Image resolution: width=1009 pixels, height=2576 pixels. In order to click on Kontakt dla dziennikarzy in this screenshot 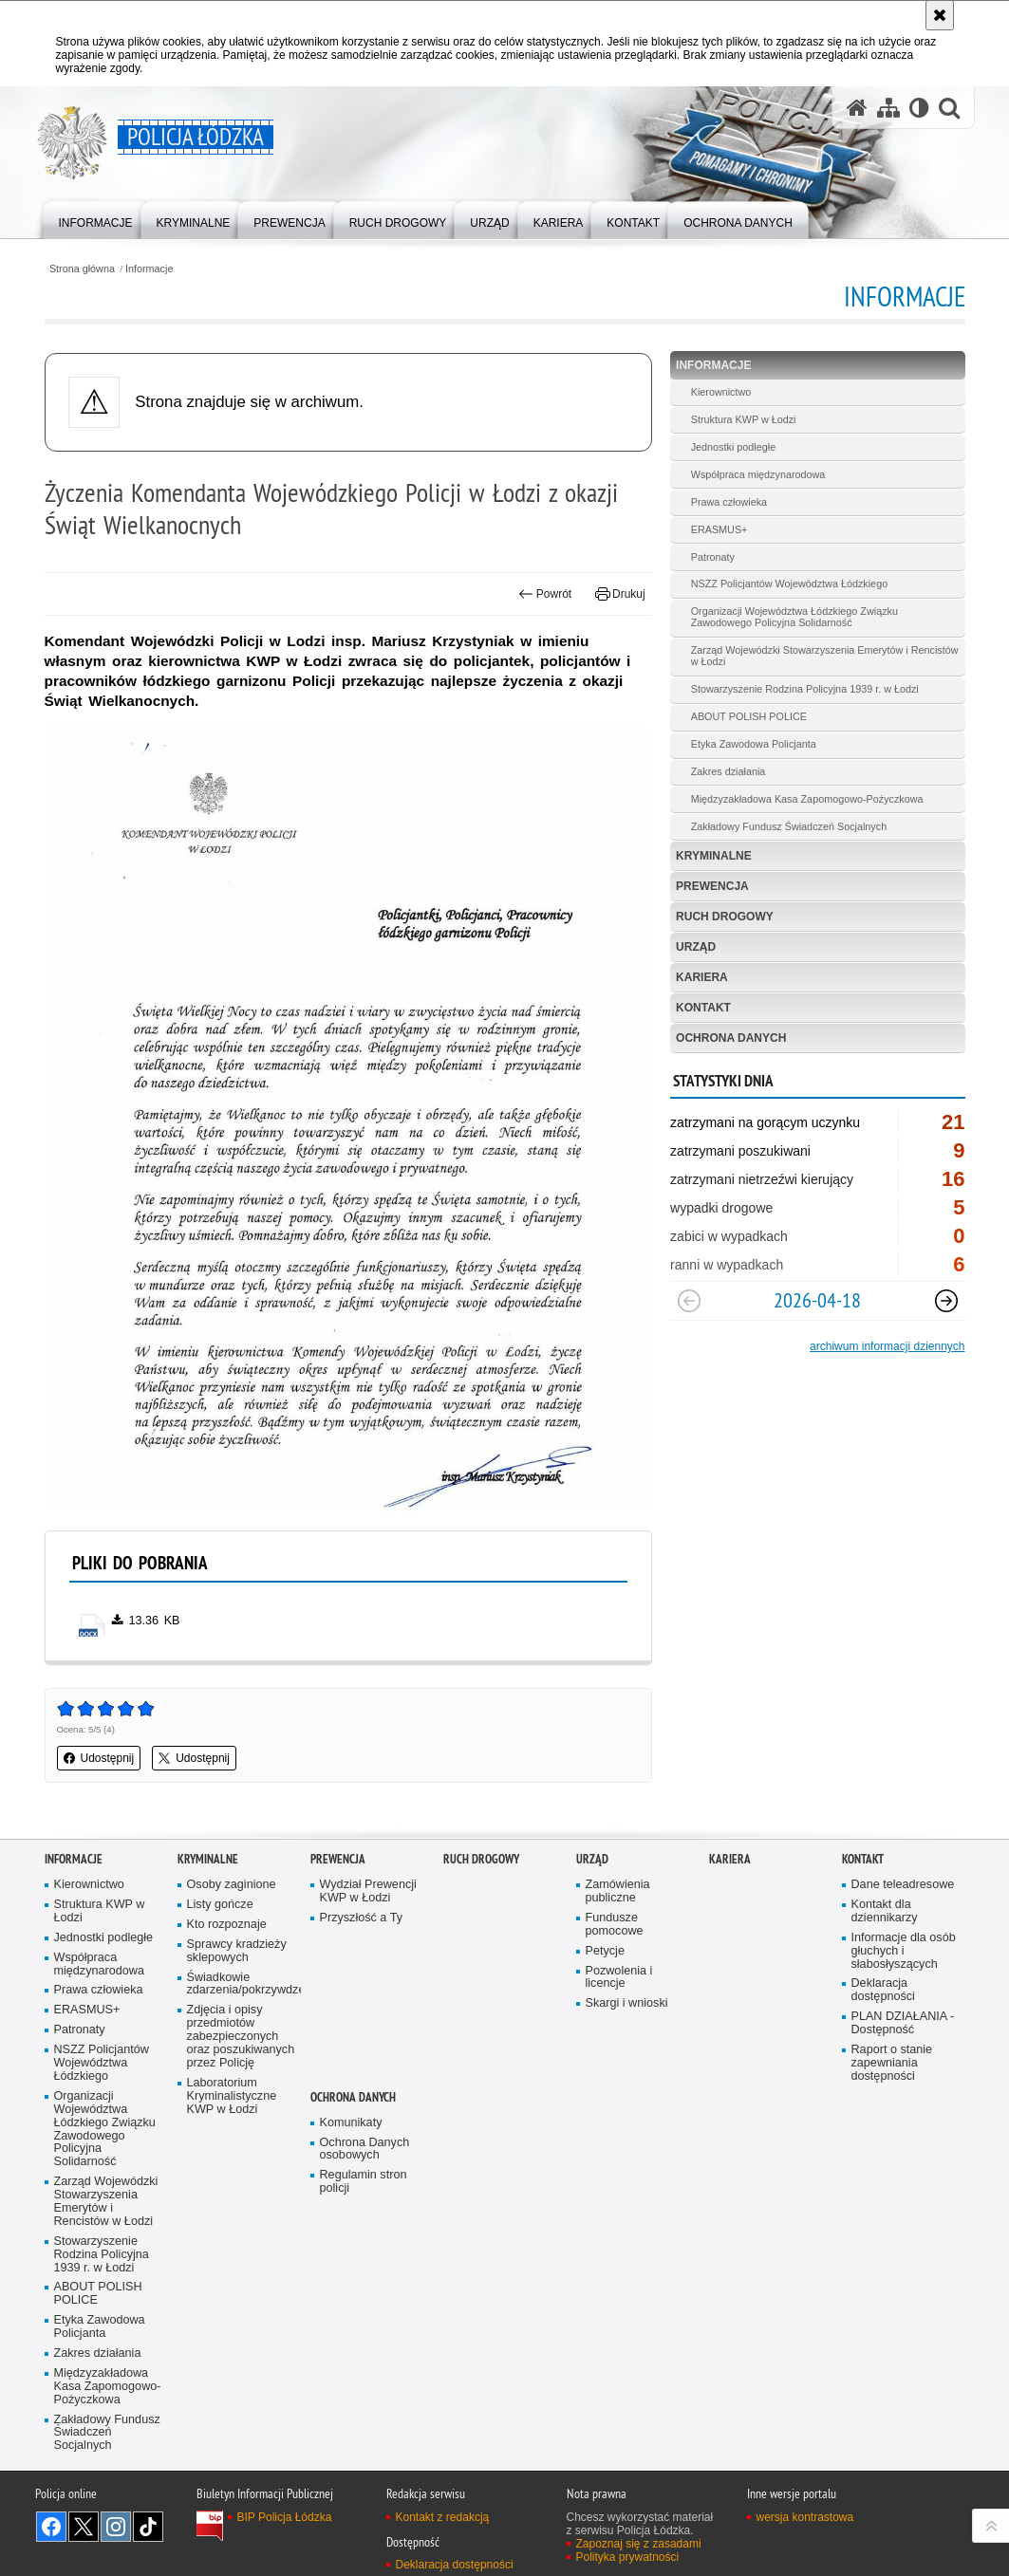, I will do `click(884, 1911)`.